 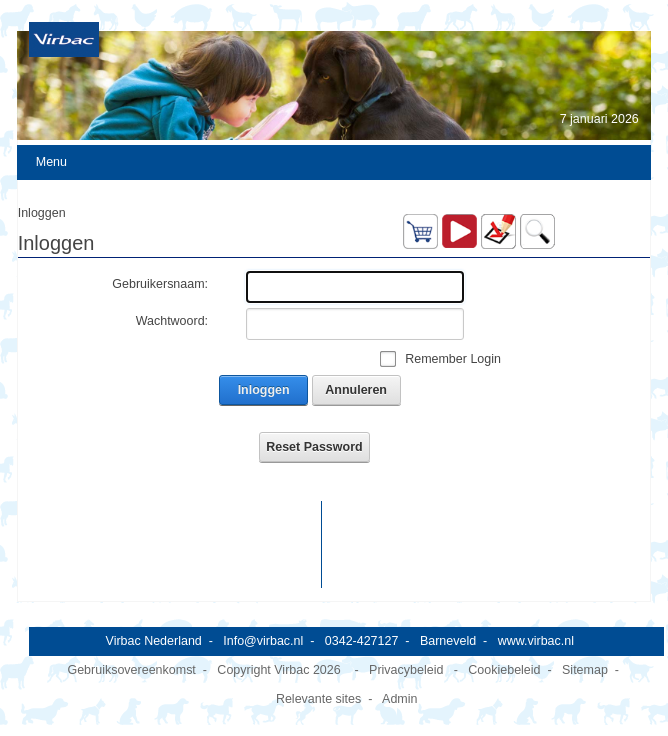 What do you see at coordinates (64, 39) in the screenshot?
I see `[Virbac Nederland]` at bounding box center [64, 39].